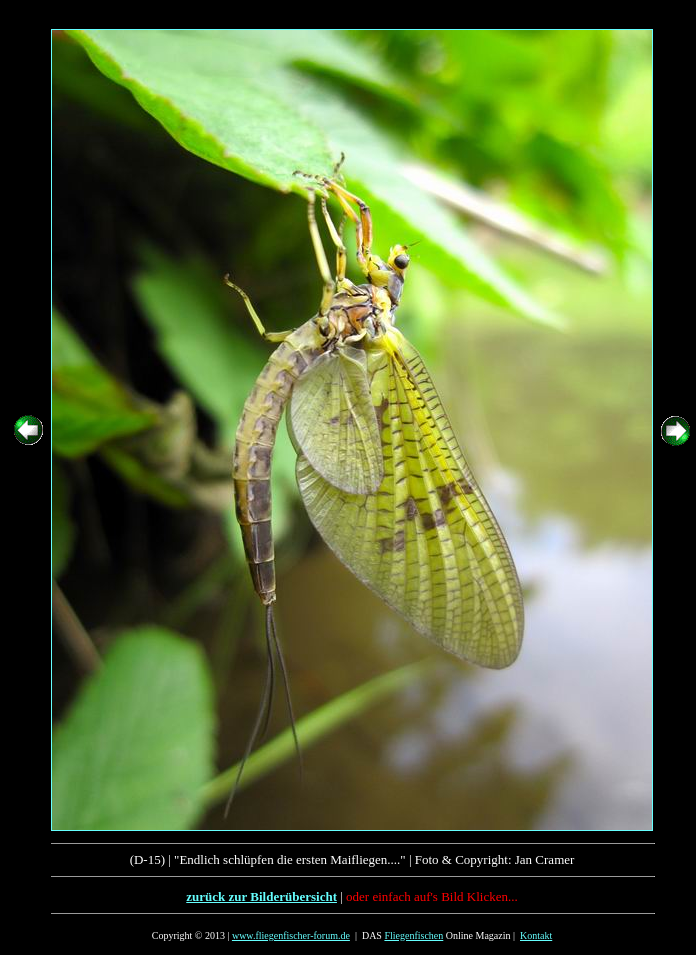  I want to click on Fliegenfischen, so click(413, 935).